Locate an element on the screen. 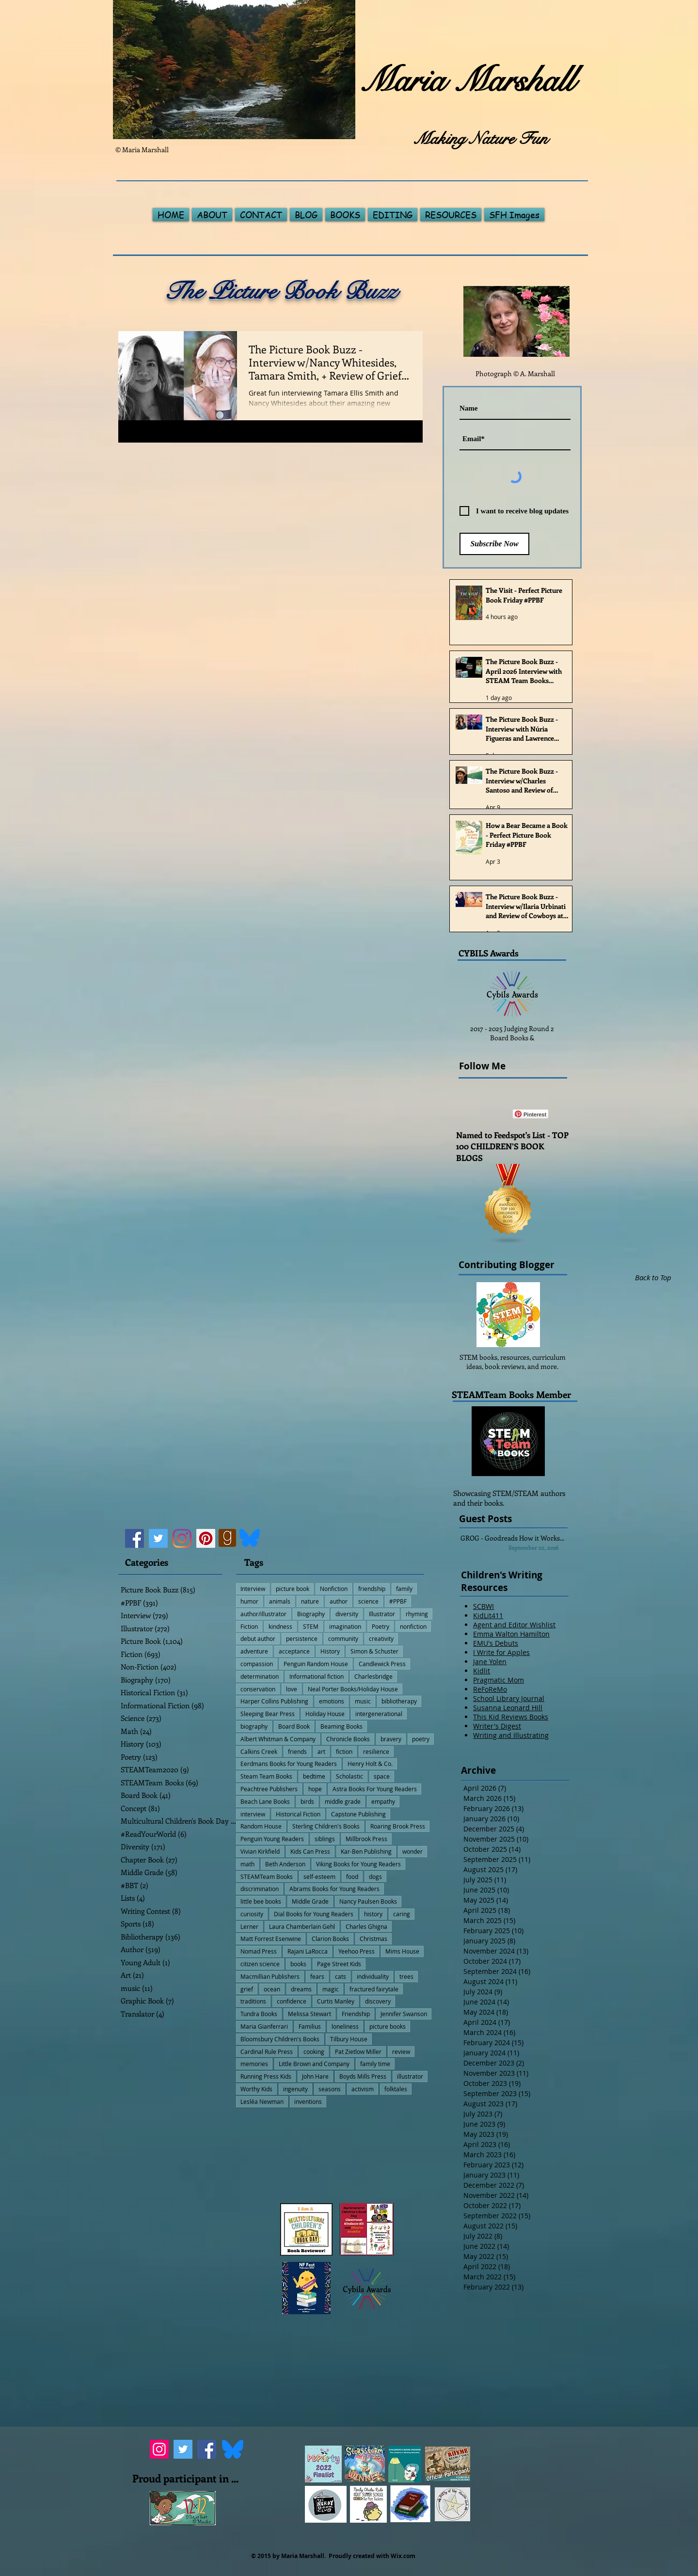 This screenshot has width=698, height=2576. family time is located at coordinates (375, 2063).